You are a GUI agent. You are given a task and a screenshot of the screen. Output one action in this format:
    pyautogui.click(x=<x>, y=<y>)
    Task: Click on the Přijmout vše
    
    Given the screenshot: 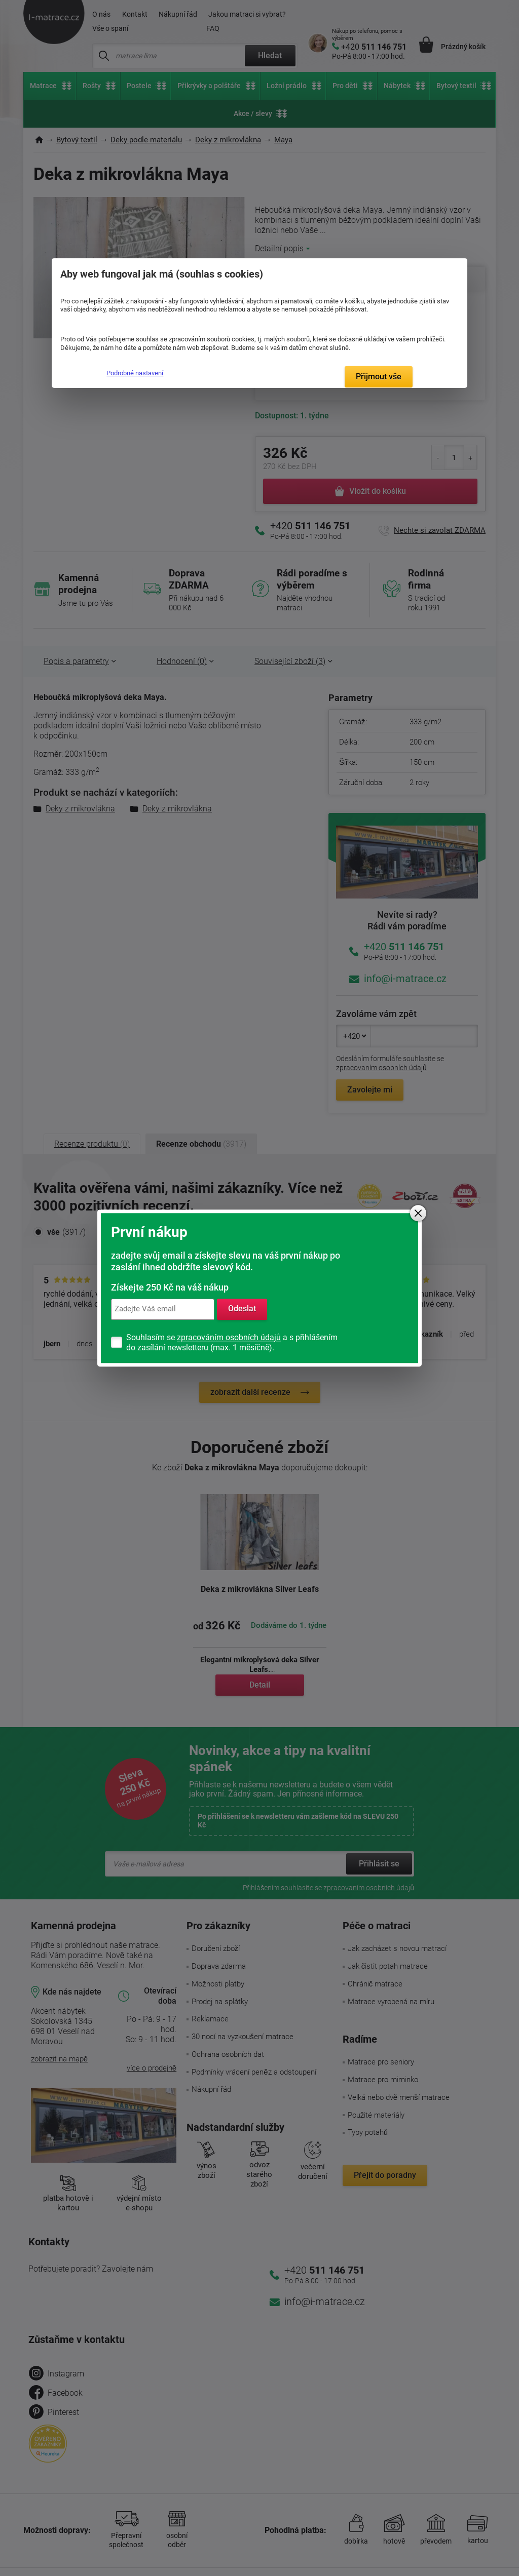 What is the action you would take?
    pyautogui.click(x=378, y=376)
    